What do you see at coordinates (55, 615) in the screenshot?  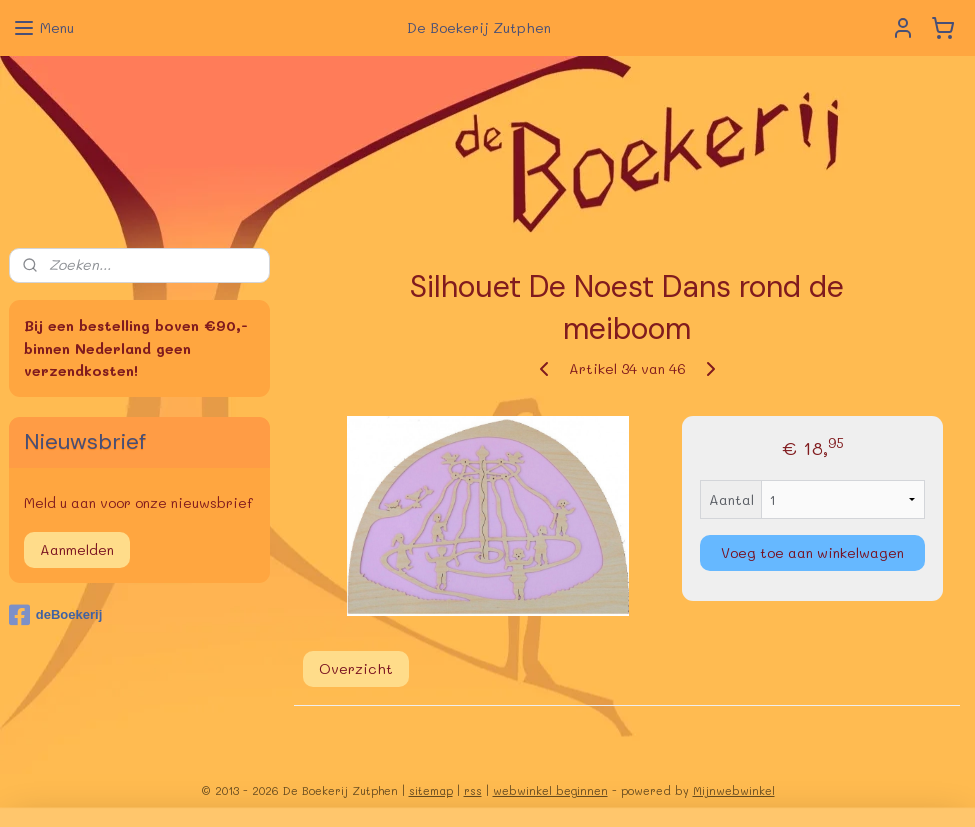 I see `deBoekerij` at bounding box center [55, 615].